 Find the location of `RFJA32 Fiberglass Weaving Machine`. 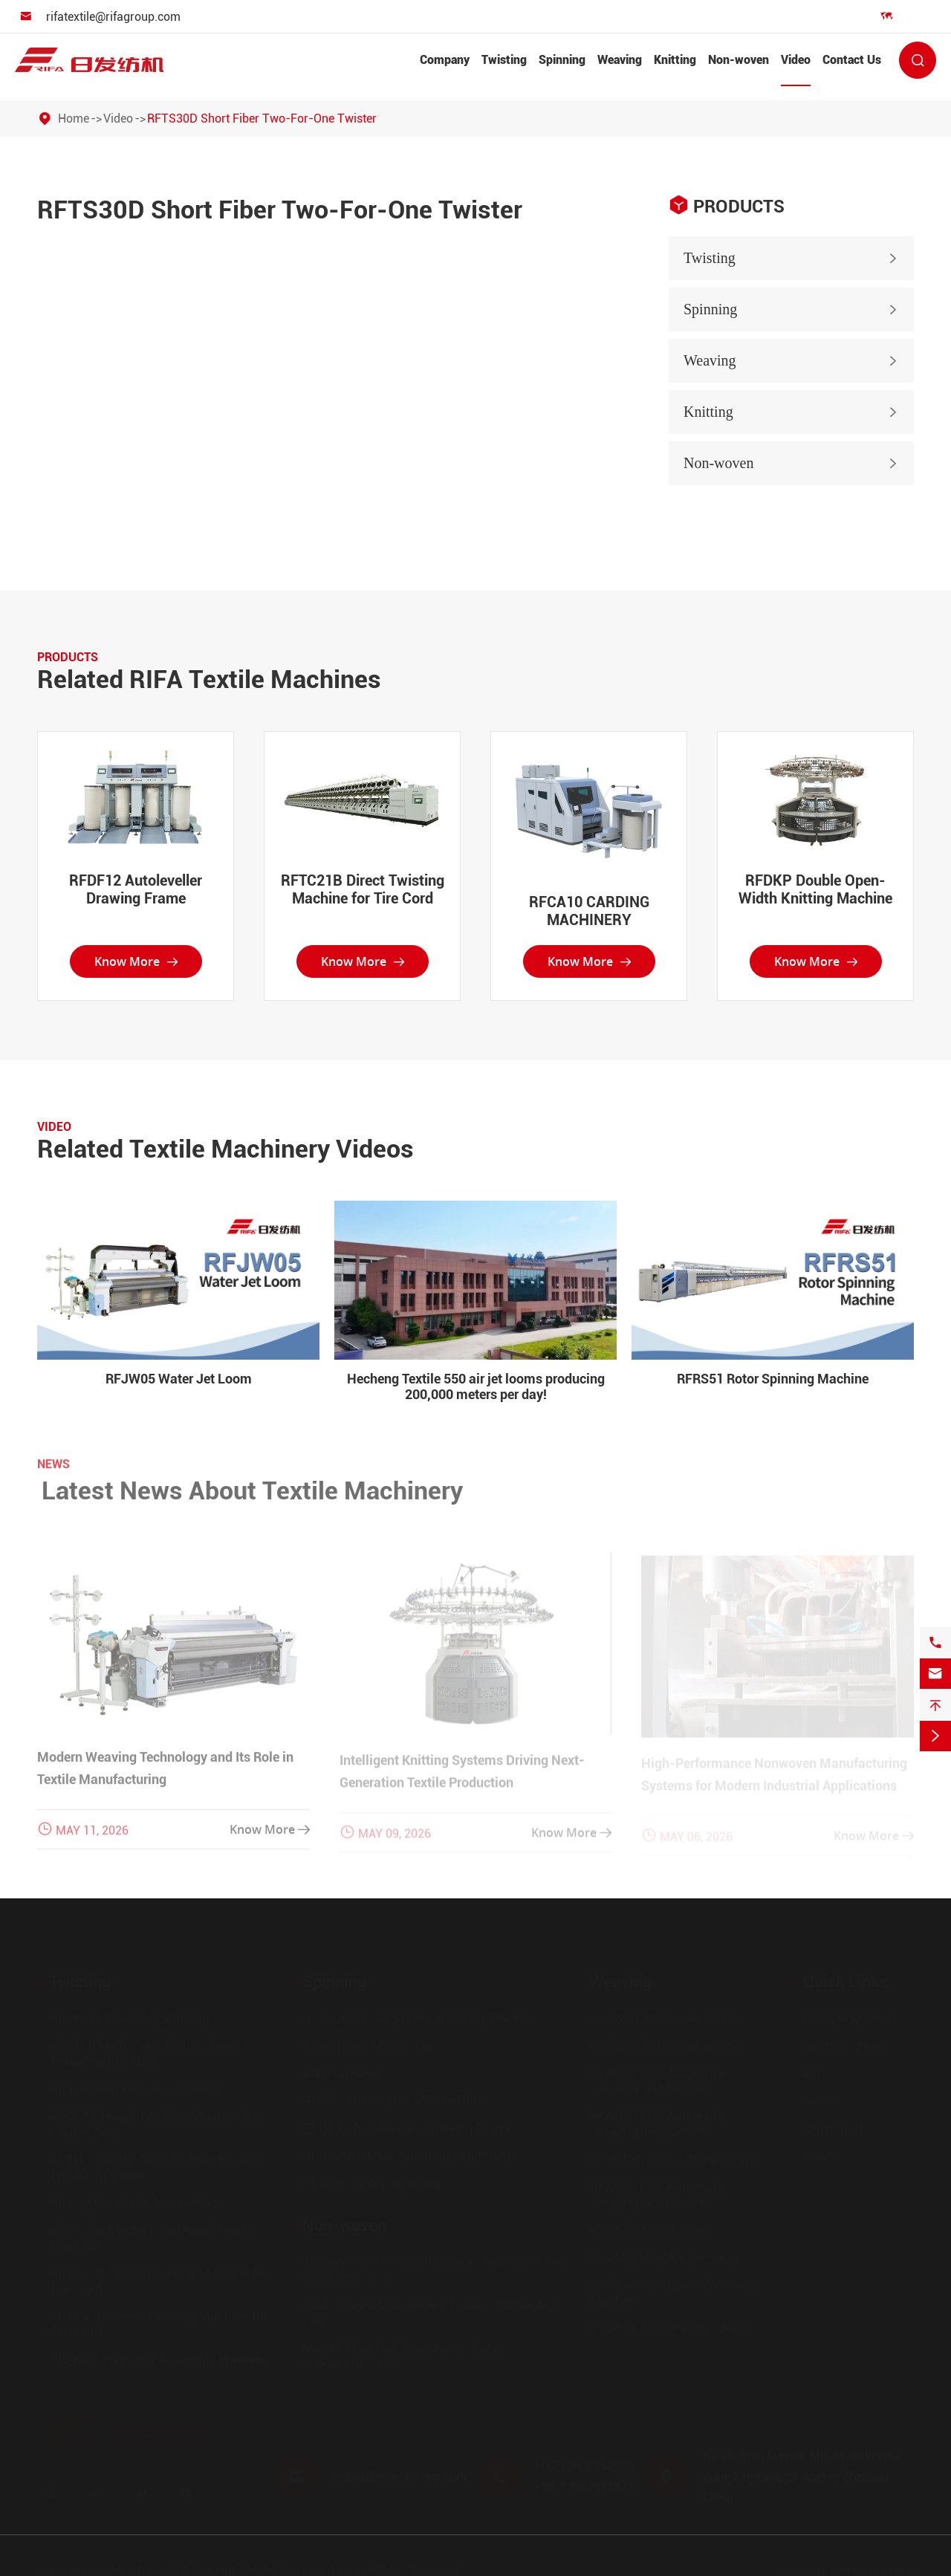

RFJA32 Fiberglass Weaving Machine is located at coordinates (671, 2292).